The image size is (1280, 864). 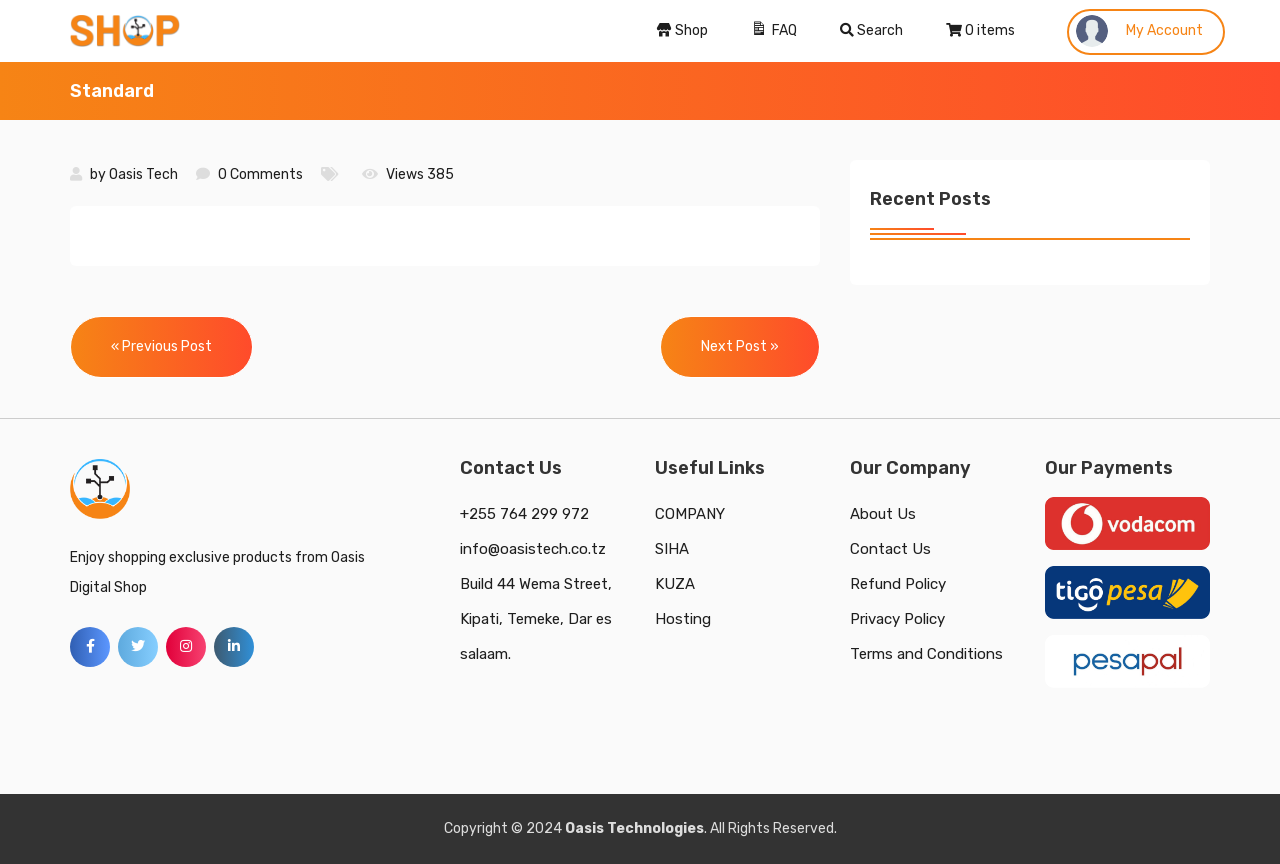 I want to click on « Previous Post, so click(x=161, y=346).